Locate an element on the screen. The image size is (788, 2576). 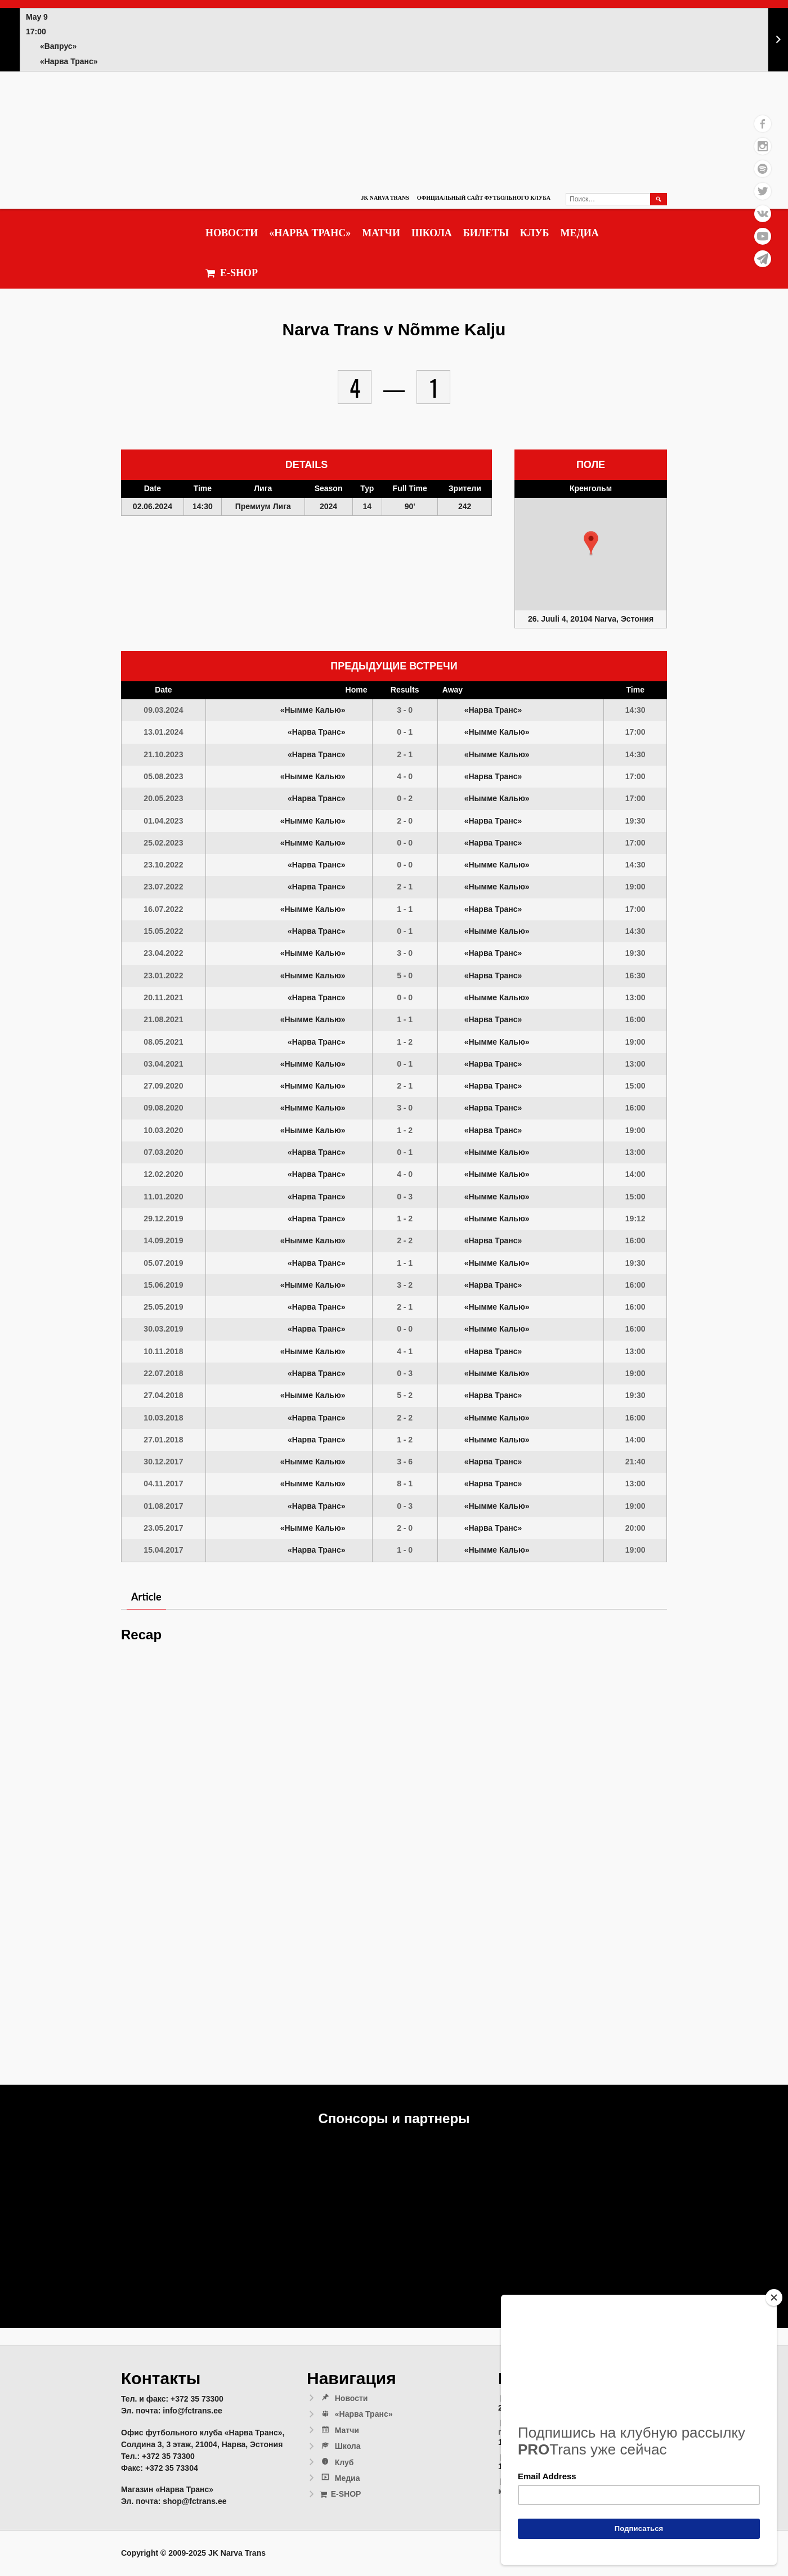
27.01.2018 is located at coordinates (163, 1439).